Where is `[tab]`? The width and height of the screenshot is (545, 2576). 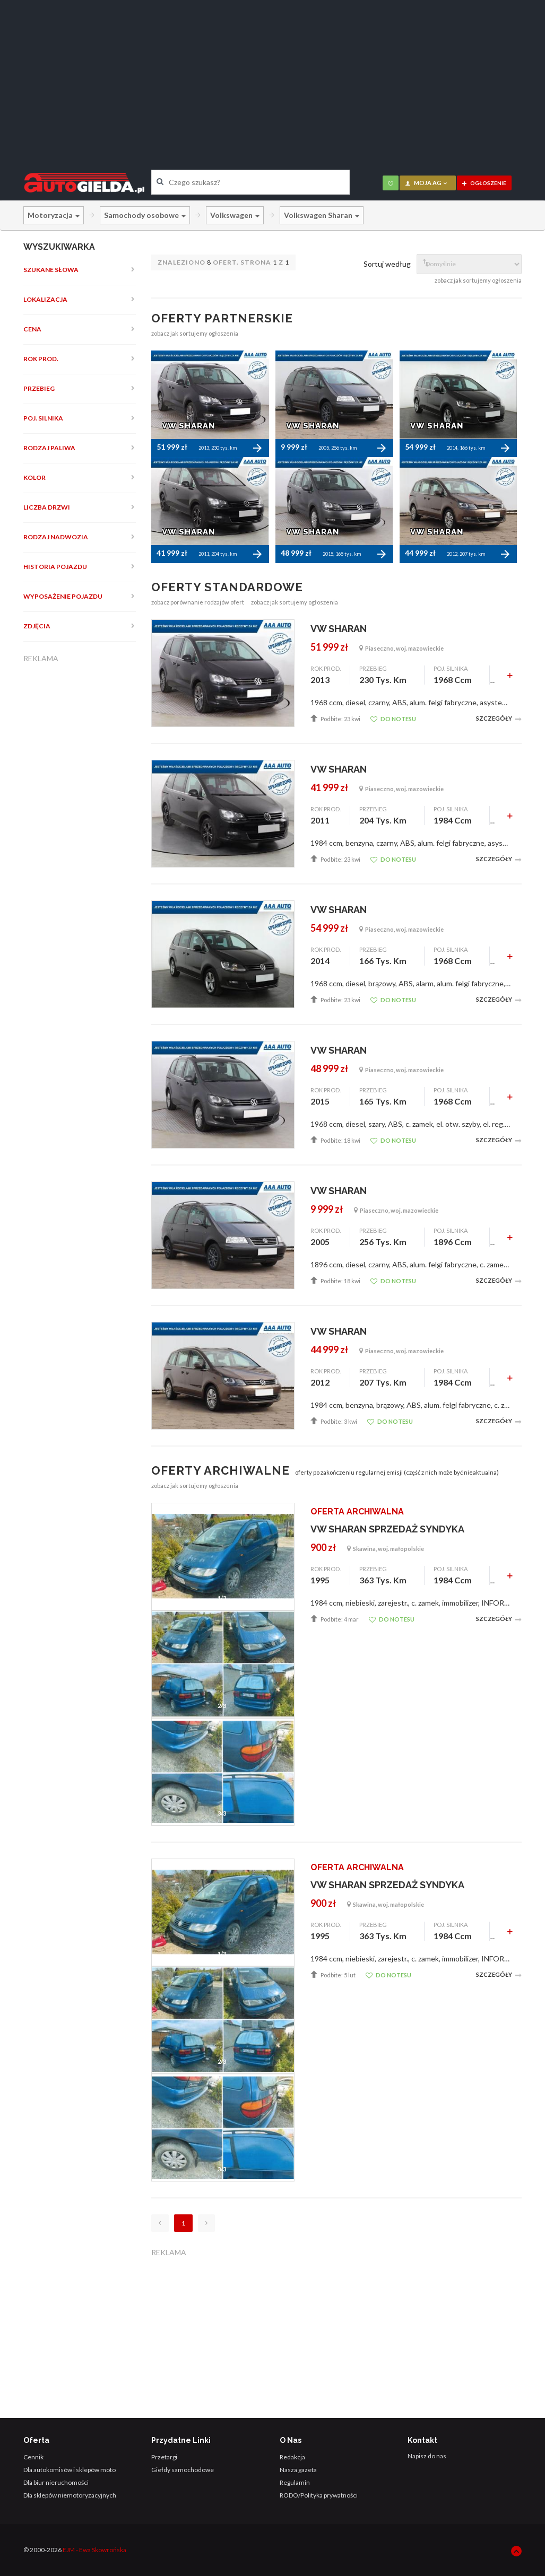
[tab] is located at coordinates (79, 270).